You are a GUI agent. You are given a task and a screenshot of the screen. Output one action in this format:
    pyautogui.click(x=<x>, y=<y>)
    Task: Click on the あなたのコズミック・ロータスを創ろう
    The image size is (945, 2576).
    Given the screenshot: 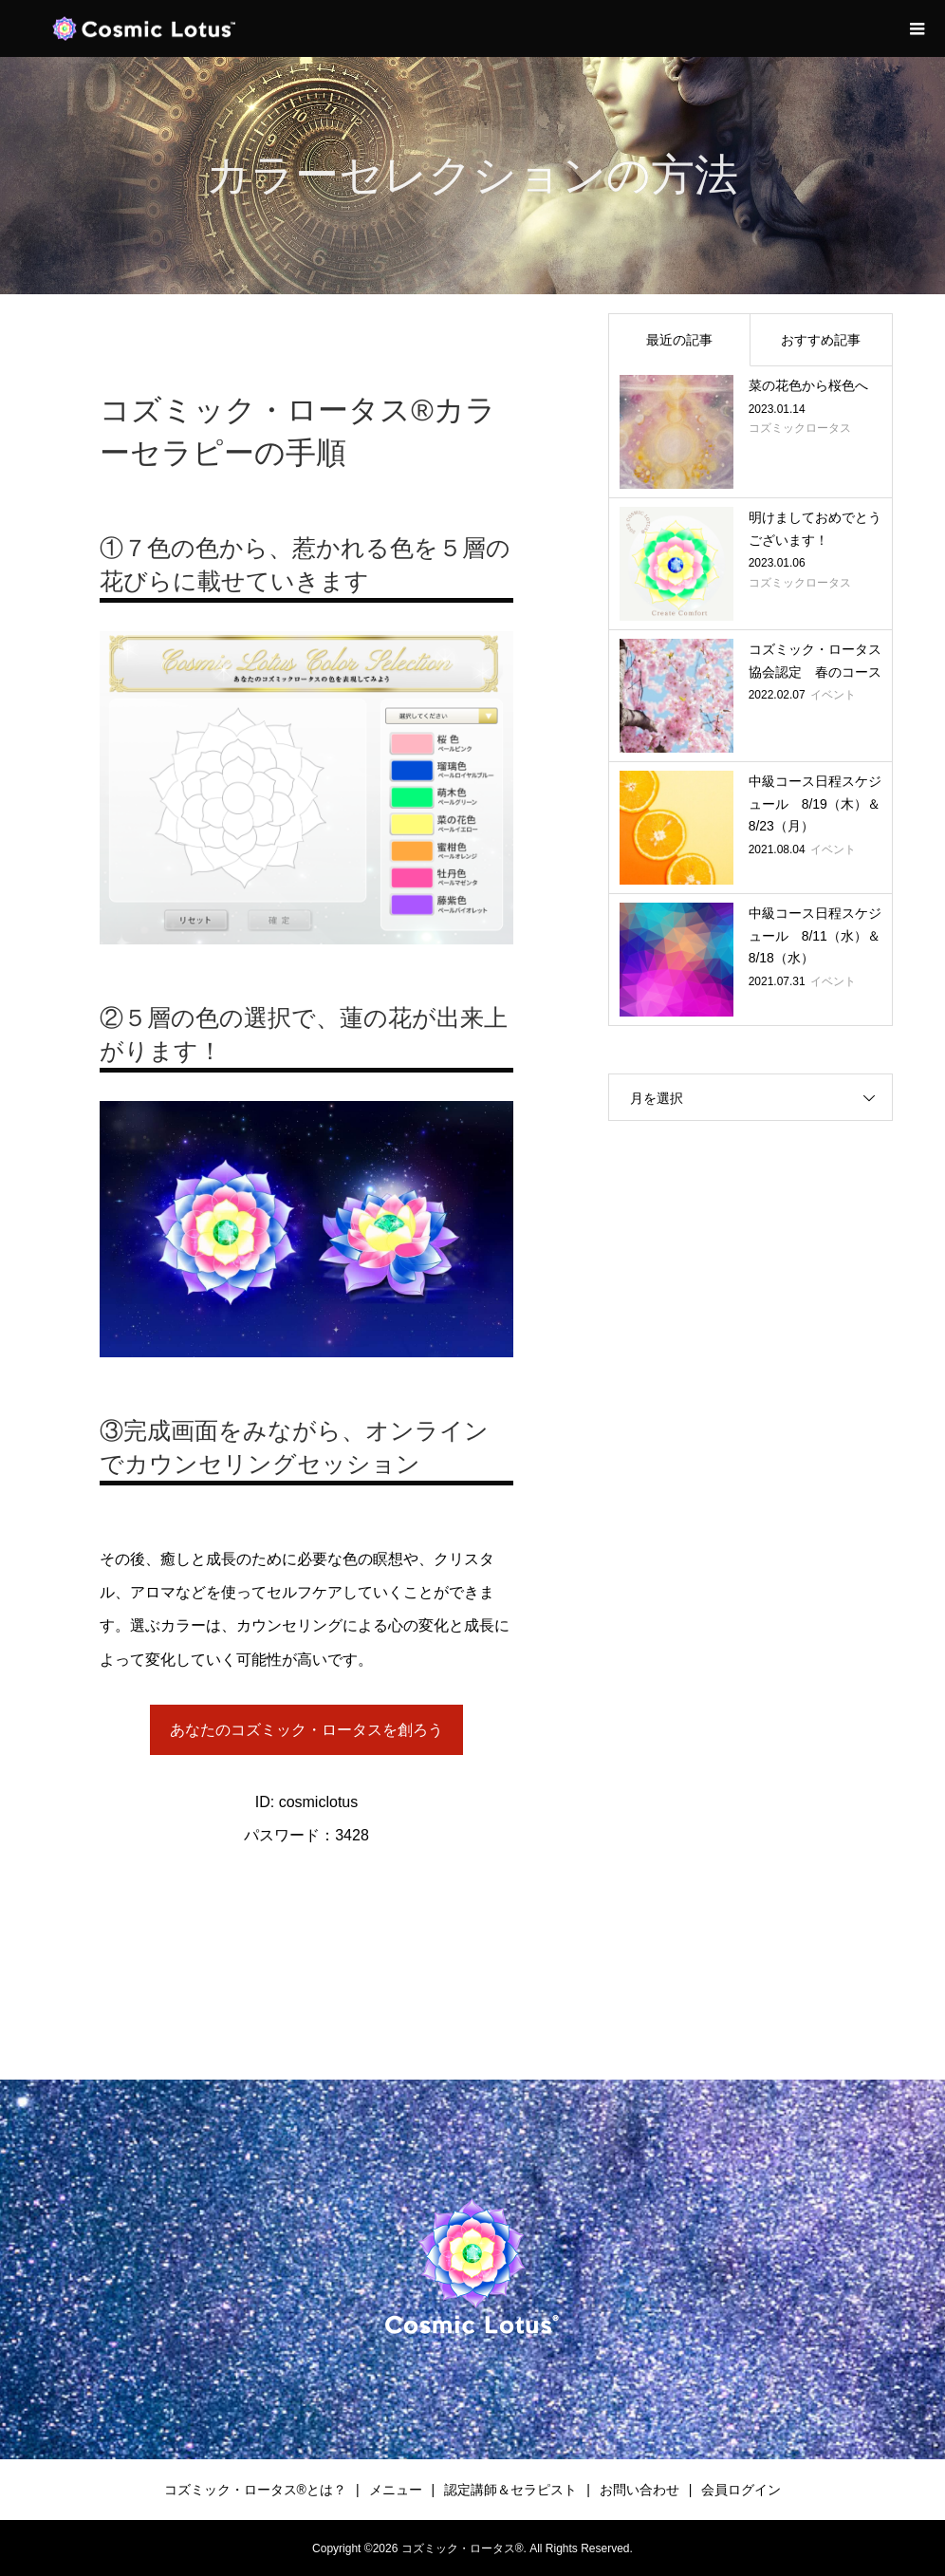 What is the action you would take?
    pyautogui.click(x=306, y=1730)
    